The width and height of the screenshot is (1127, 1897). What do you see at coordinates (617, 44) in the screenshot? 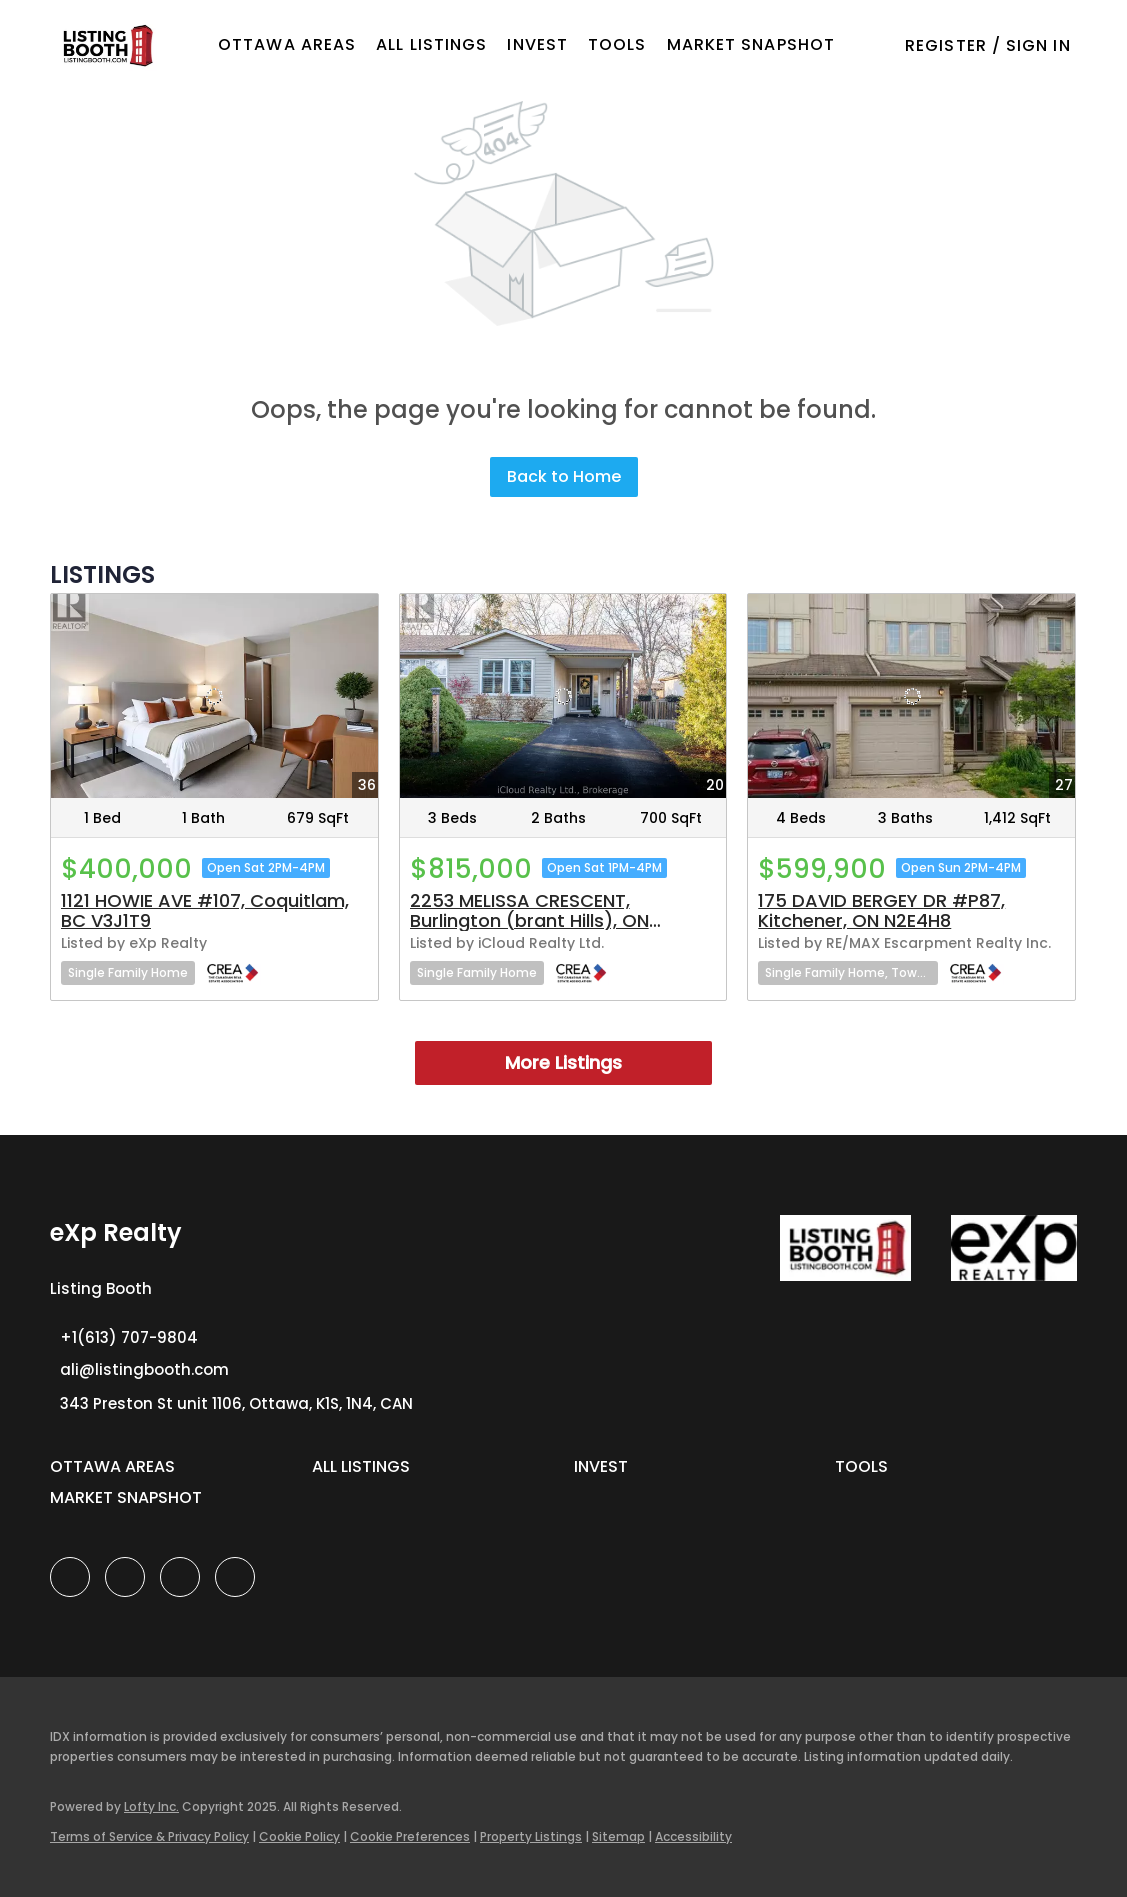
I see `Tools [button]` at bounding box center [617, 44].